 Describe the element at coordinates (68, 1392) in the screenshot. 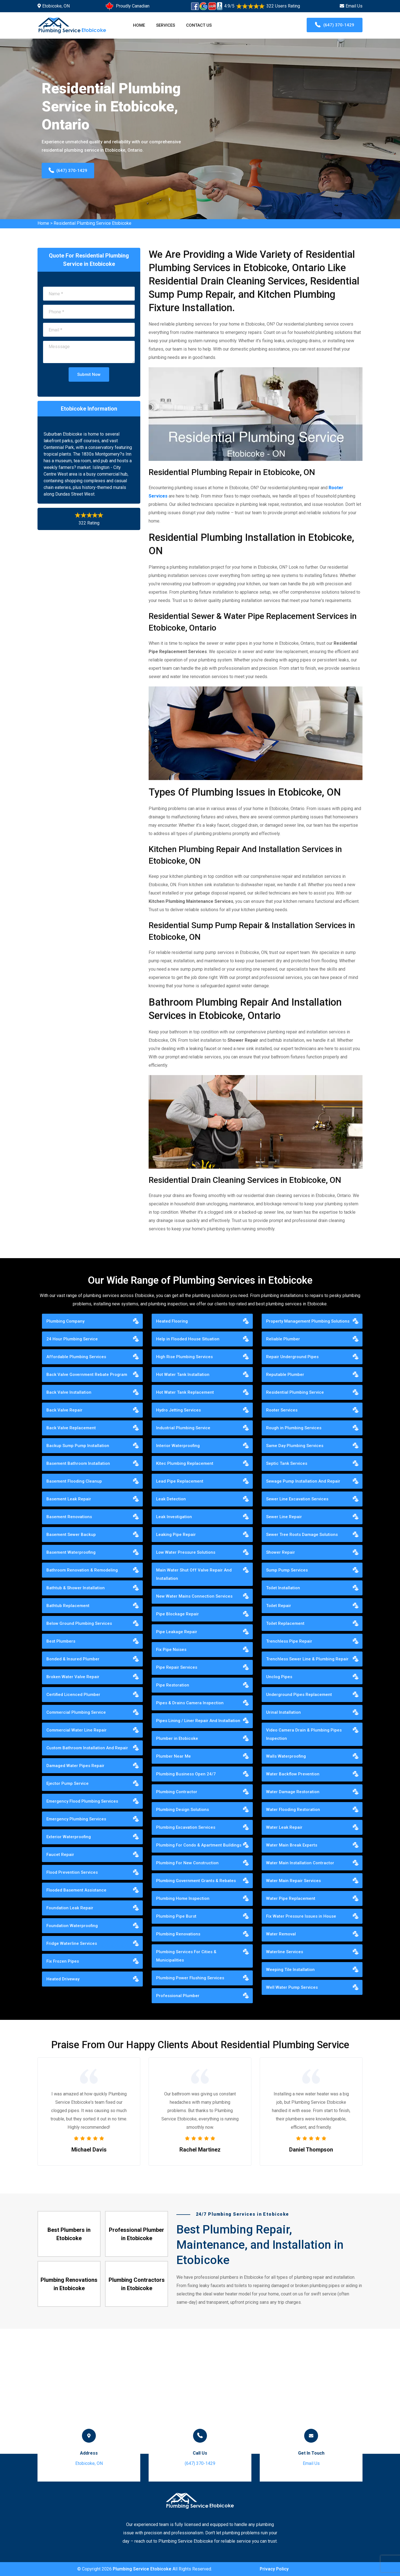

I see `Back Valve Installation` at that location.